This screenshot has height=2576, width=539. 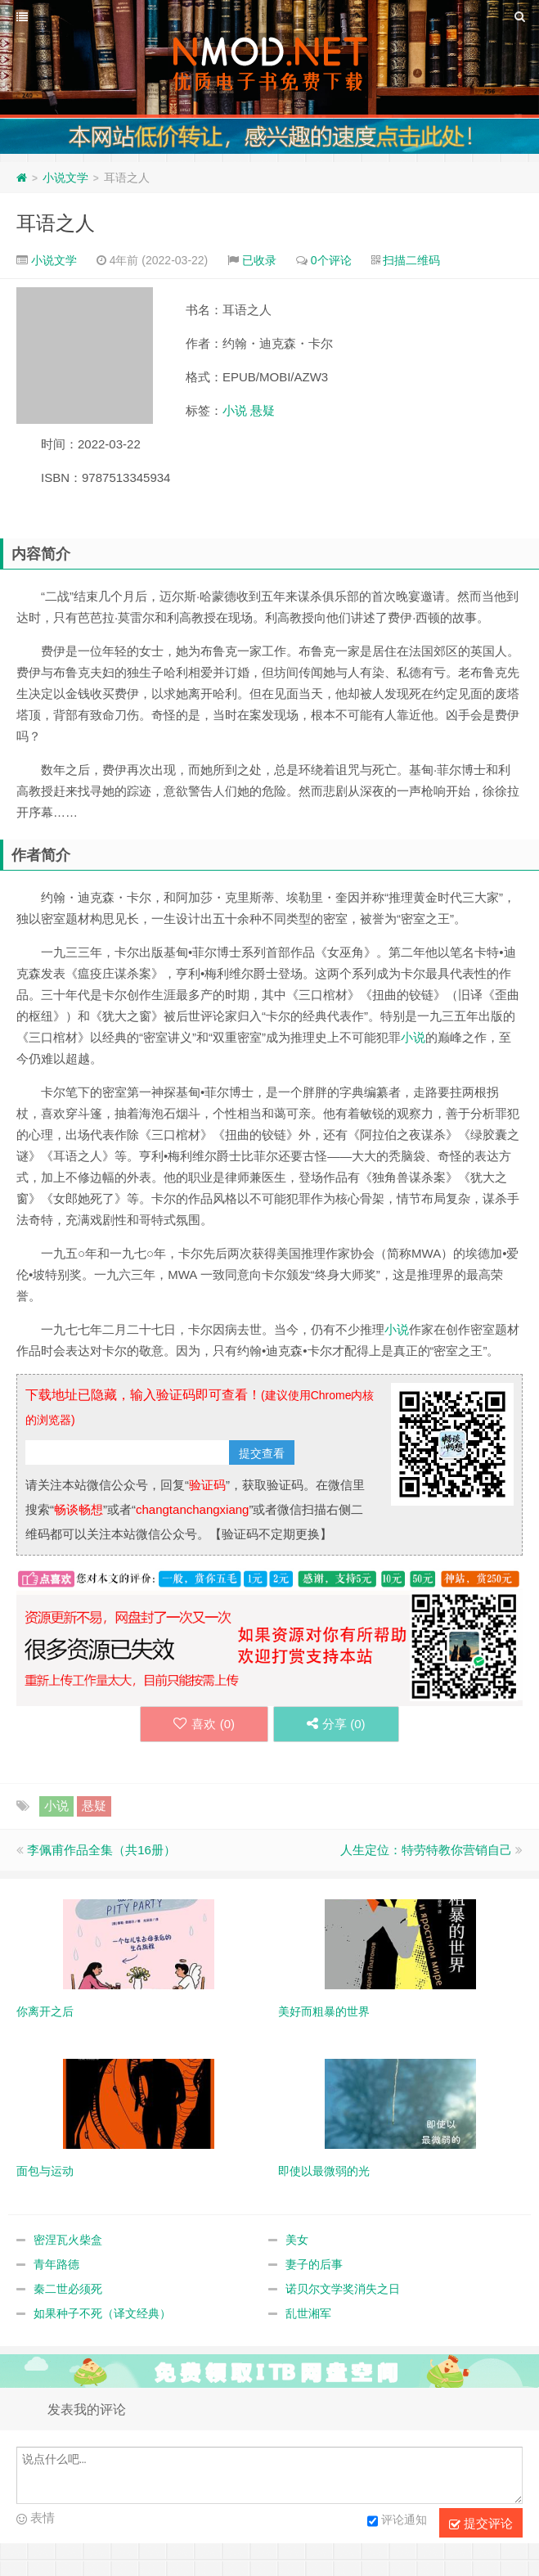 I want to click on 喜欢 (), so click(x=204, y=1724).